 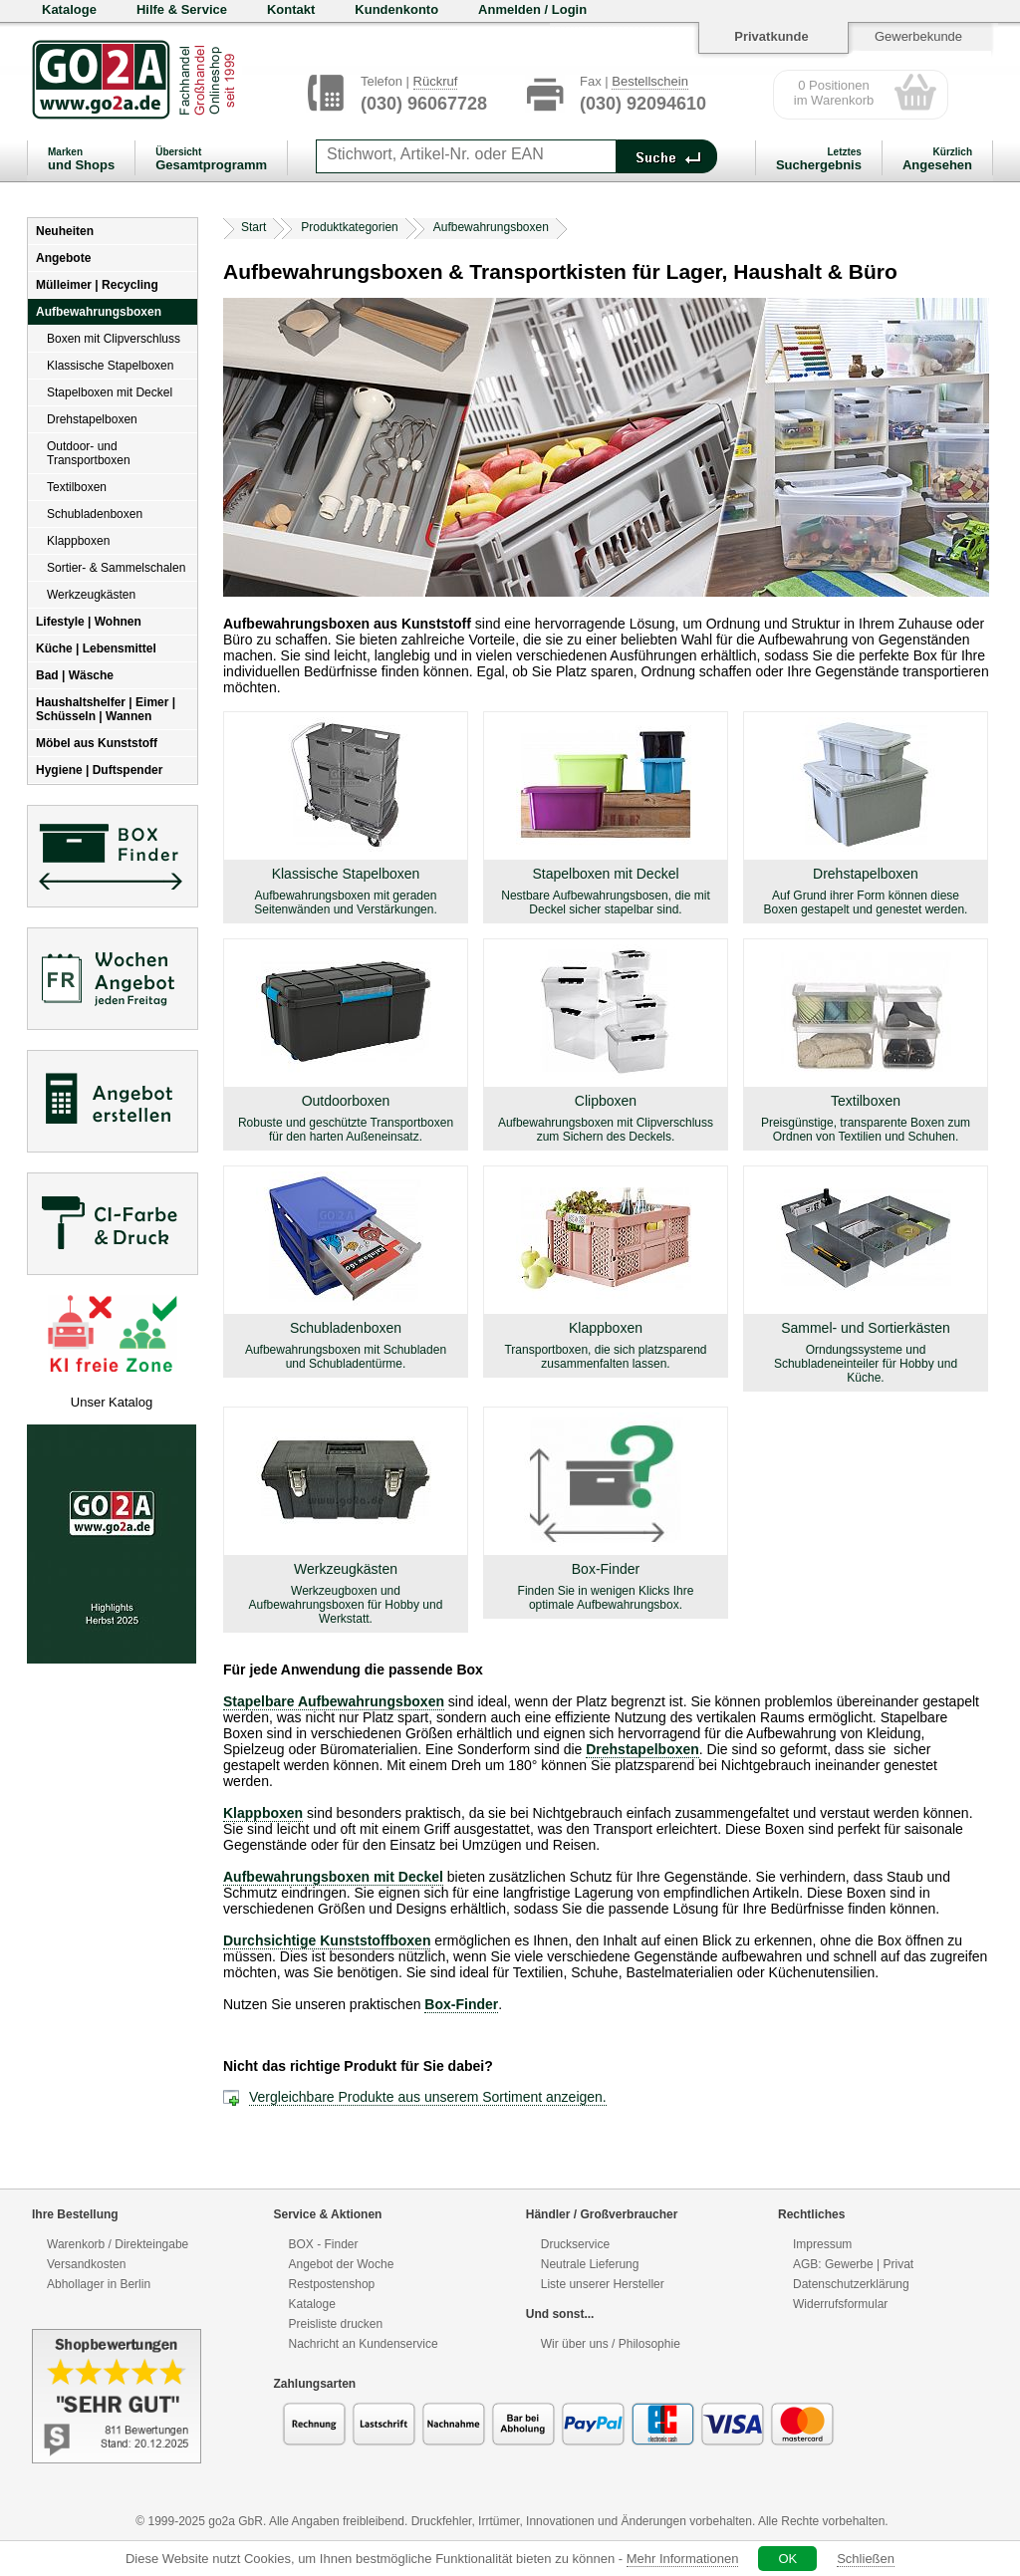 What do you see at coordinates (787, 2558) in the screenshot?
I see `OK` at bounding box center [787, 2558].